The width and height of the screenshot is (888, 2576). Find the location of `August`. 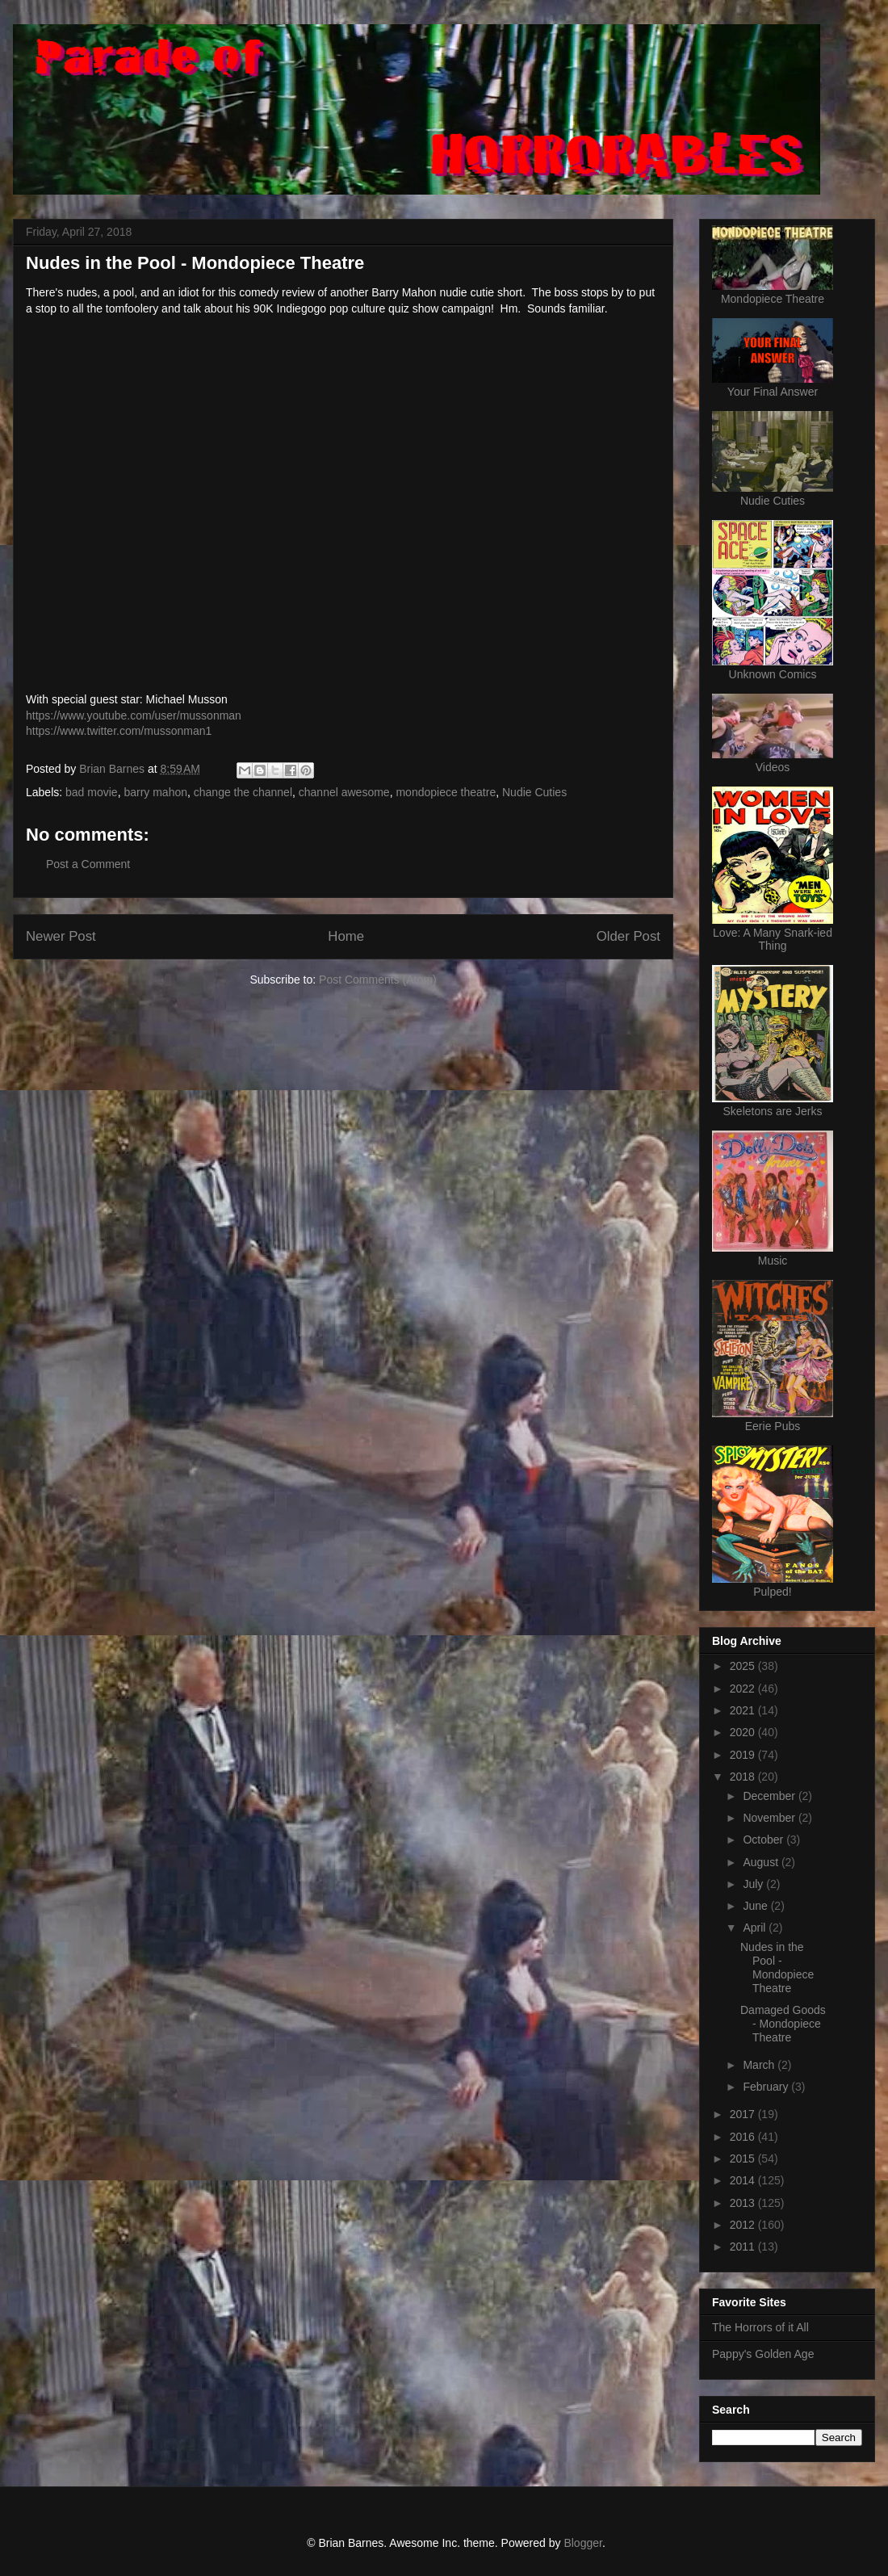

August is located at coordinates (762, 1862).